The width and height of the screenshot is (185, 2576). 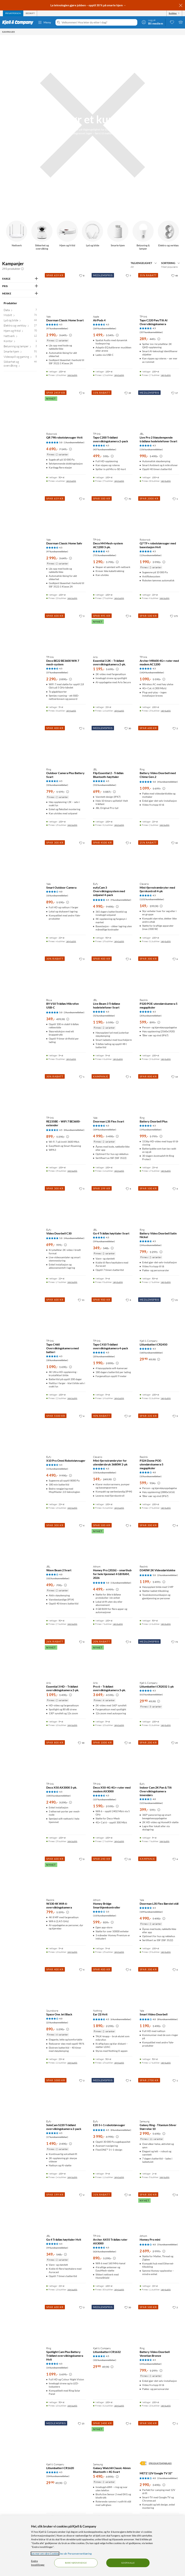 What do you see at coordinates (159, 745) in the screenshot?
I see `[Produktkort Ring Battery Video Doorbell med Chime Gen.2, 1099 kr]` at bounding box center [159, 745].